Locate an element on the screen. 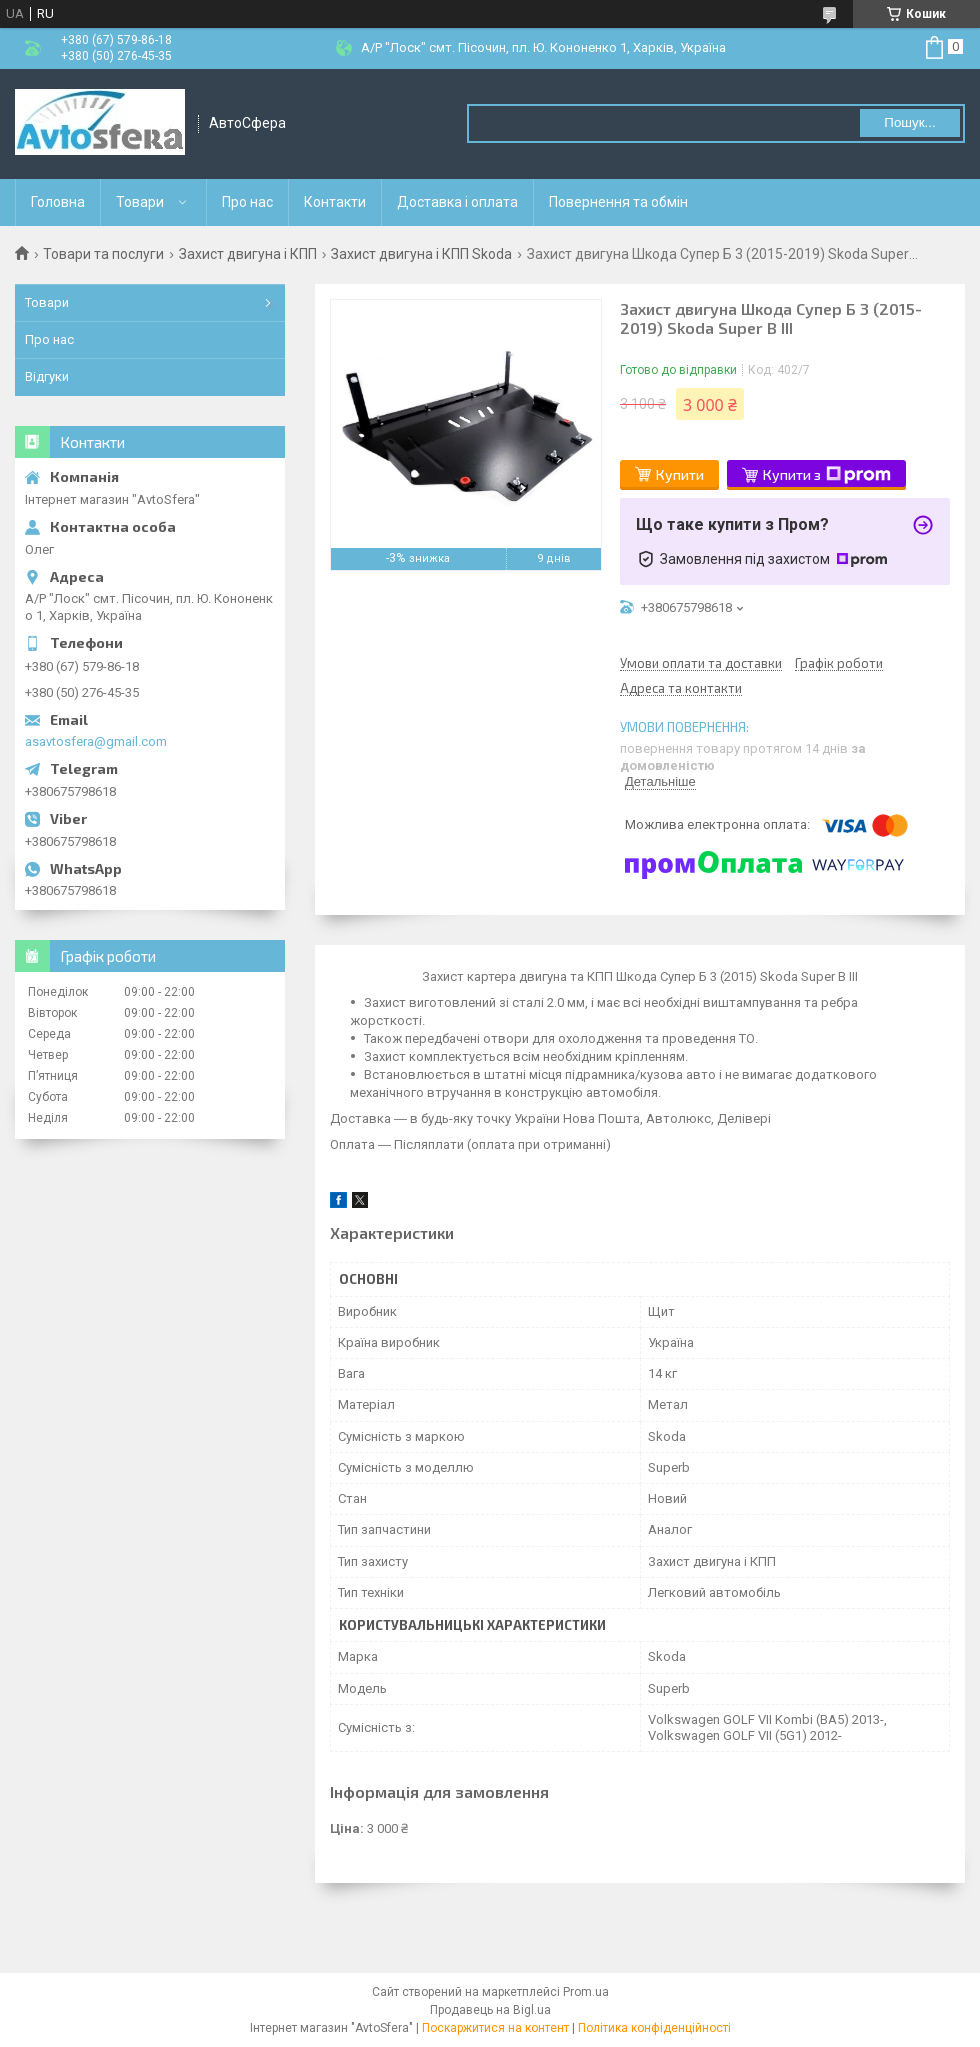 This screenshot has height=2047, width=980. Про нас is located at coordinates (247, 202).